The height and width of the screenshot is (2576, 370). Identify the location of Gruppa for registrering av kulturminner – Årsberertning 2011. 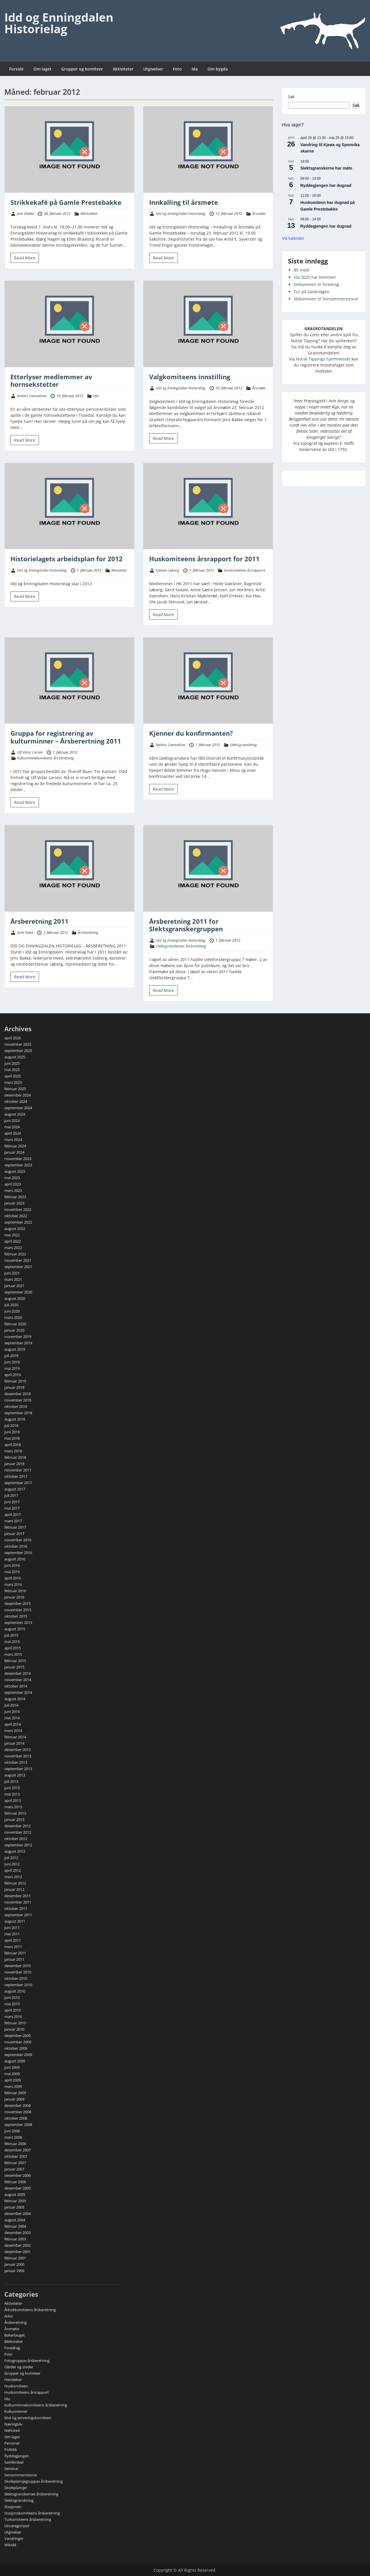
(65, 737).